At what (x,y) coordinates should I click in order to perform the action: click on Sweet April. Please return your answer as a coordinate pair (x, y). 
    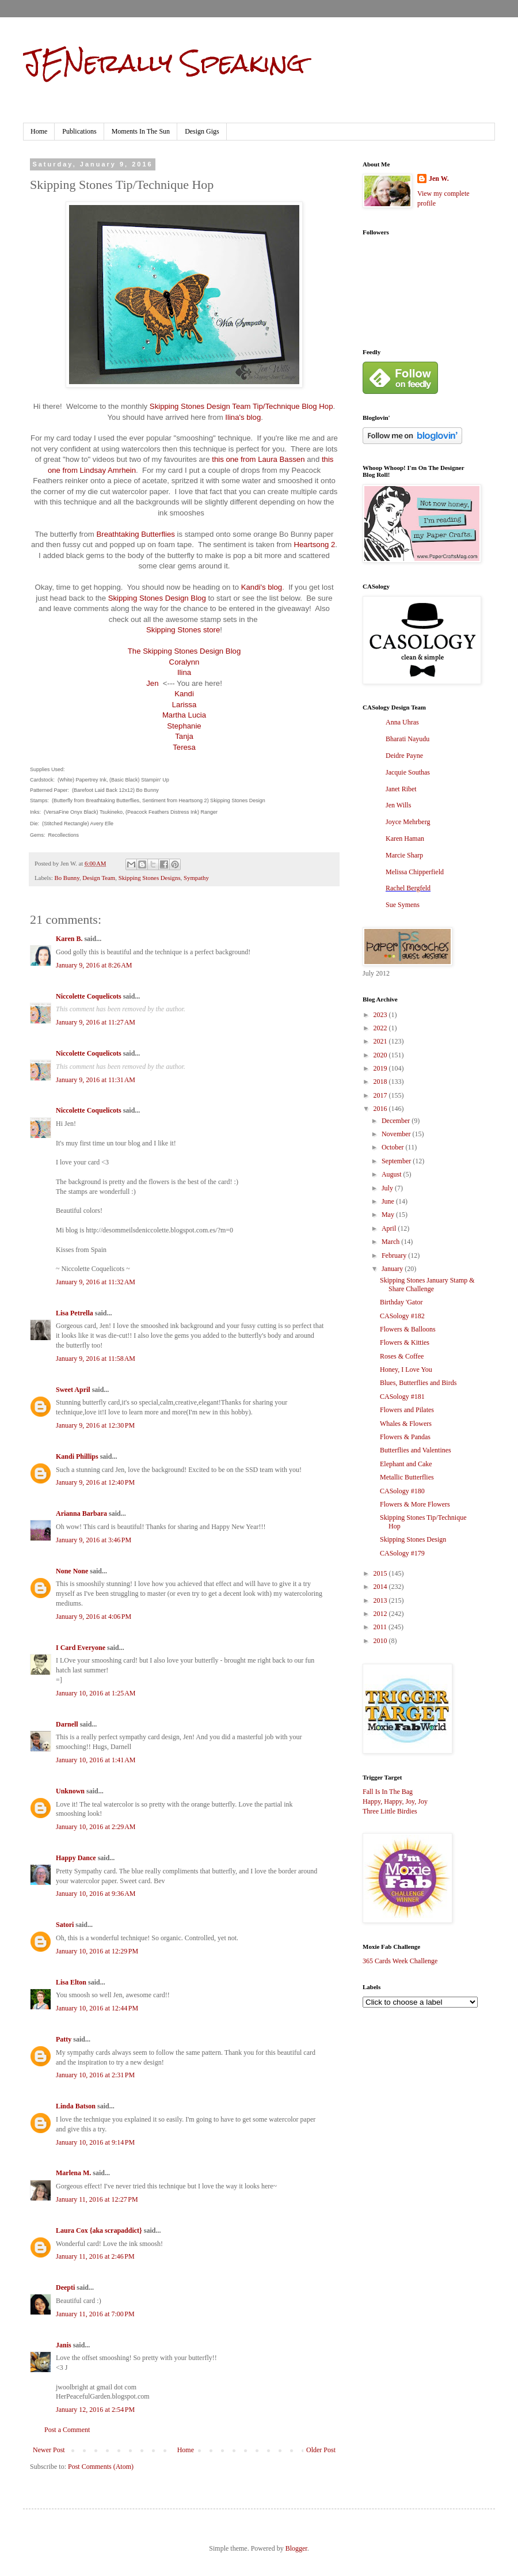
    Looking at the image, I should click on (73, 1390).